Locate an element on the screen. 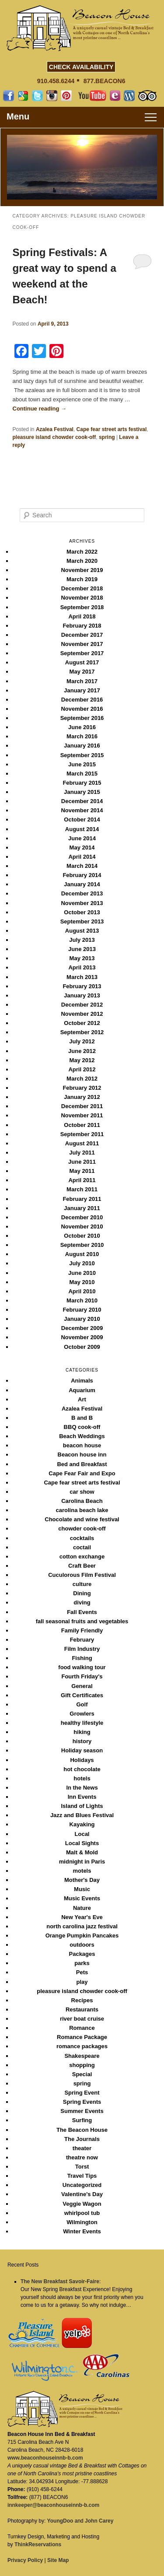 The height and width of the screenshot is (2576, 164). play is located at coordinates (81, 1982).